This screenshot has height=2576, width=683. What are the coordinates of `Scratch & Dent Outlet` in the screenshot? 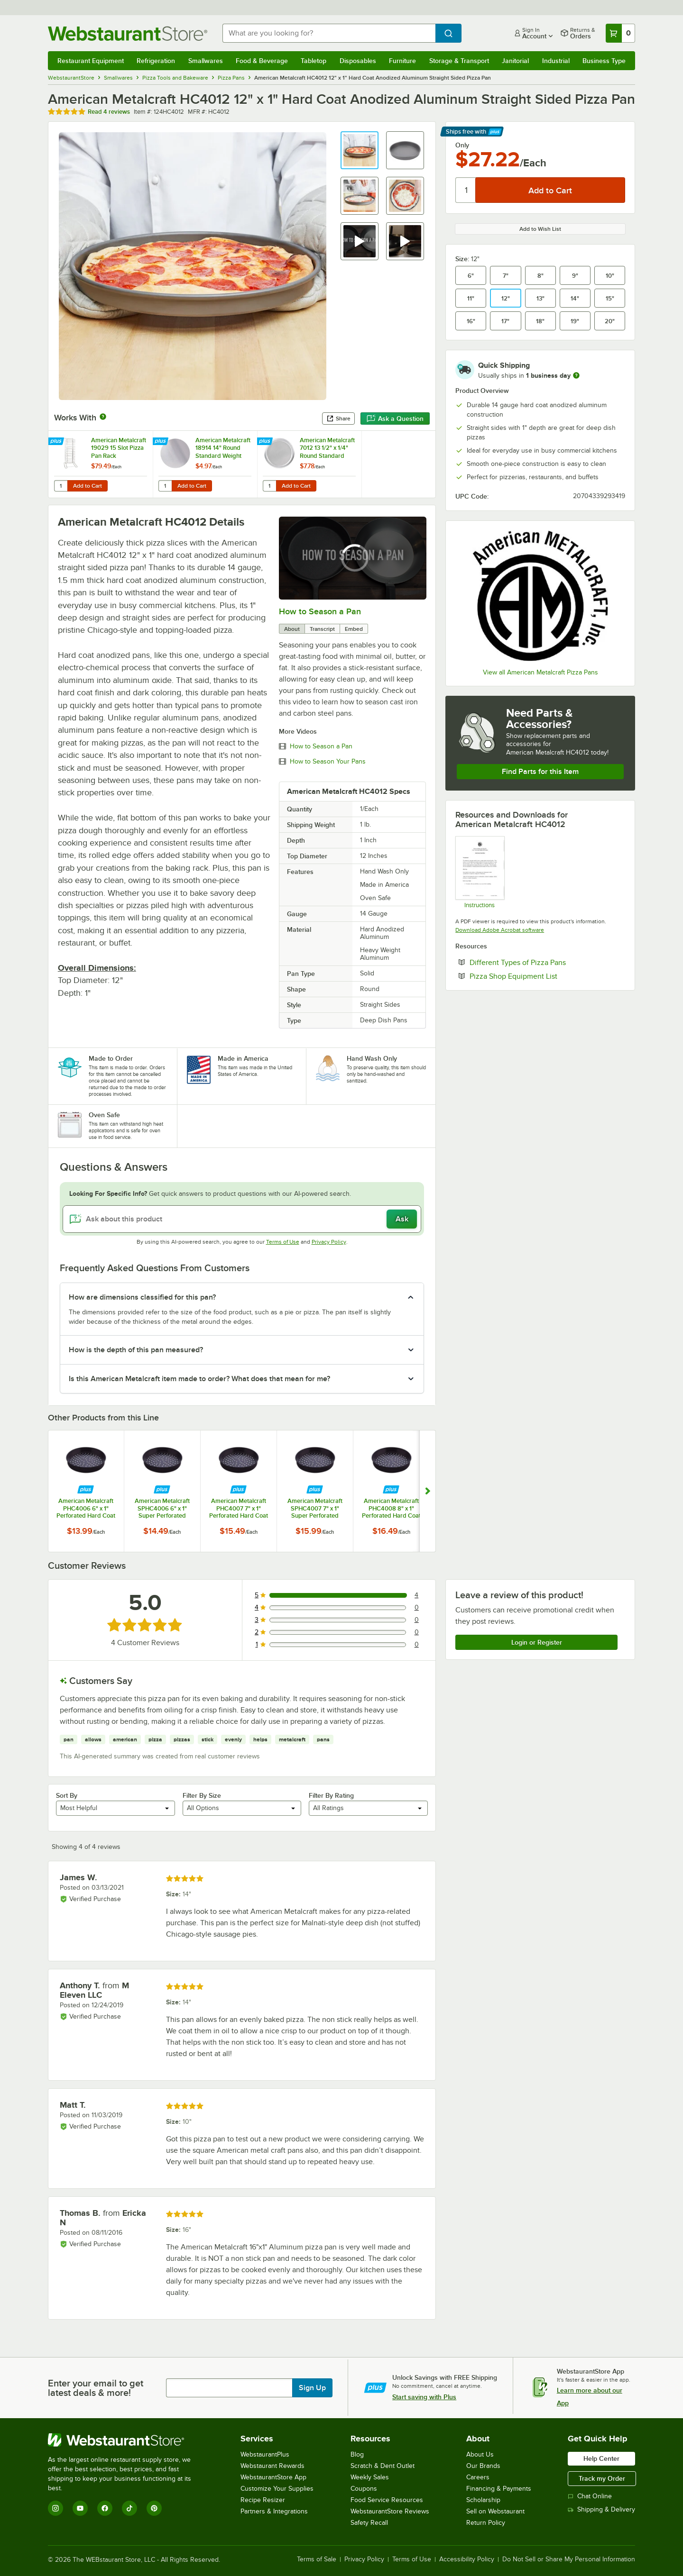 It's located at (383, 2465).